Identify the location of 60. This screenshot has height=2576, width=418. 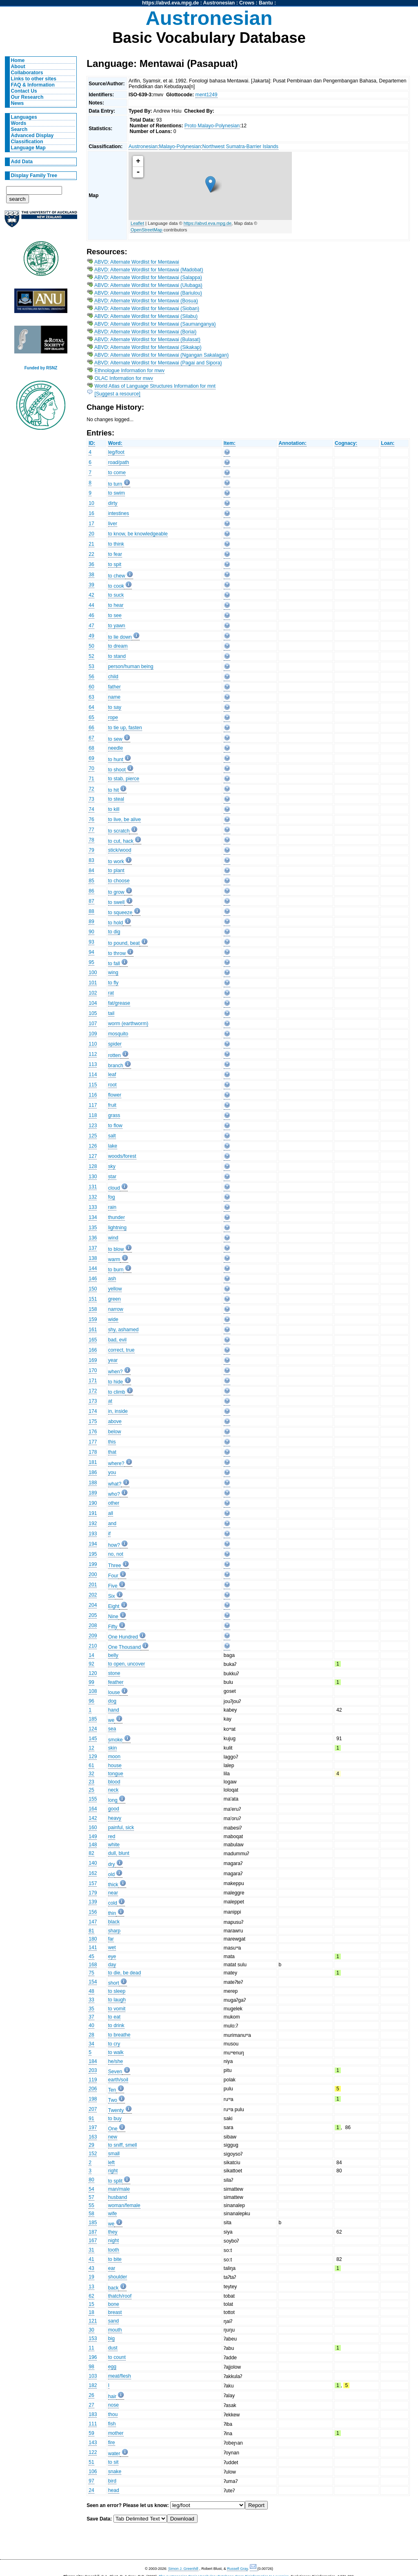
(91, 687).